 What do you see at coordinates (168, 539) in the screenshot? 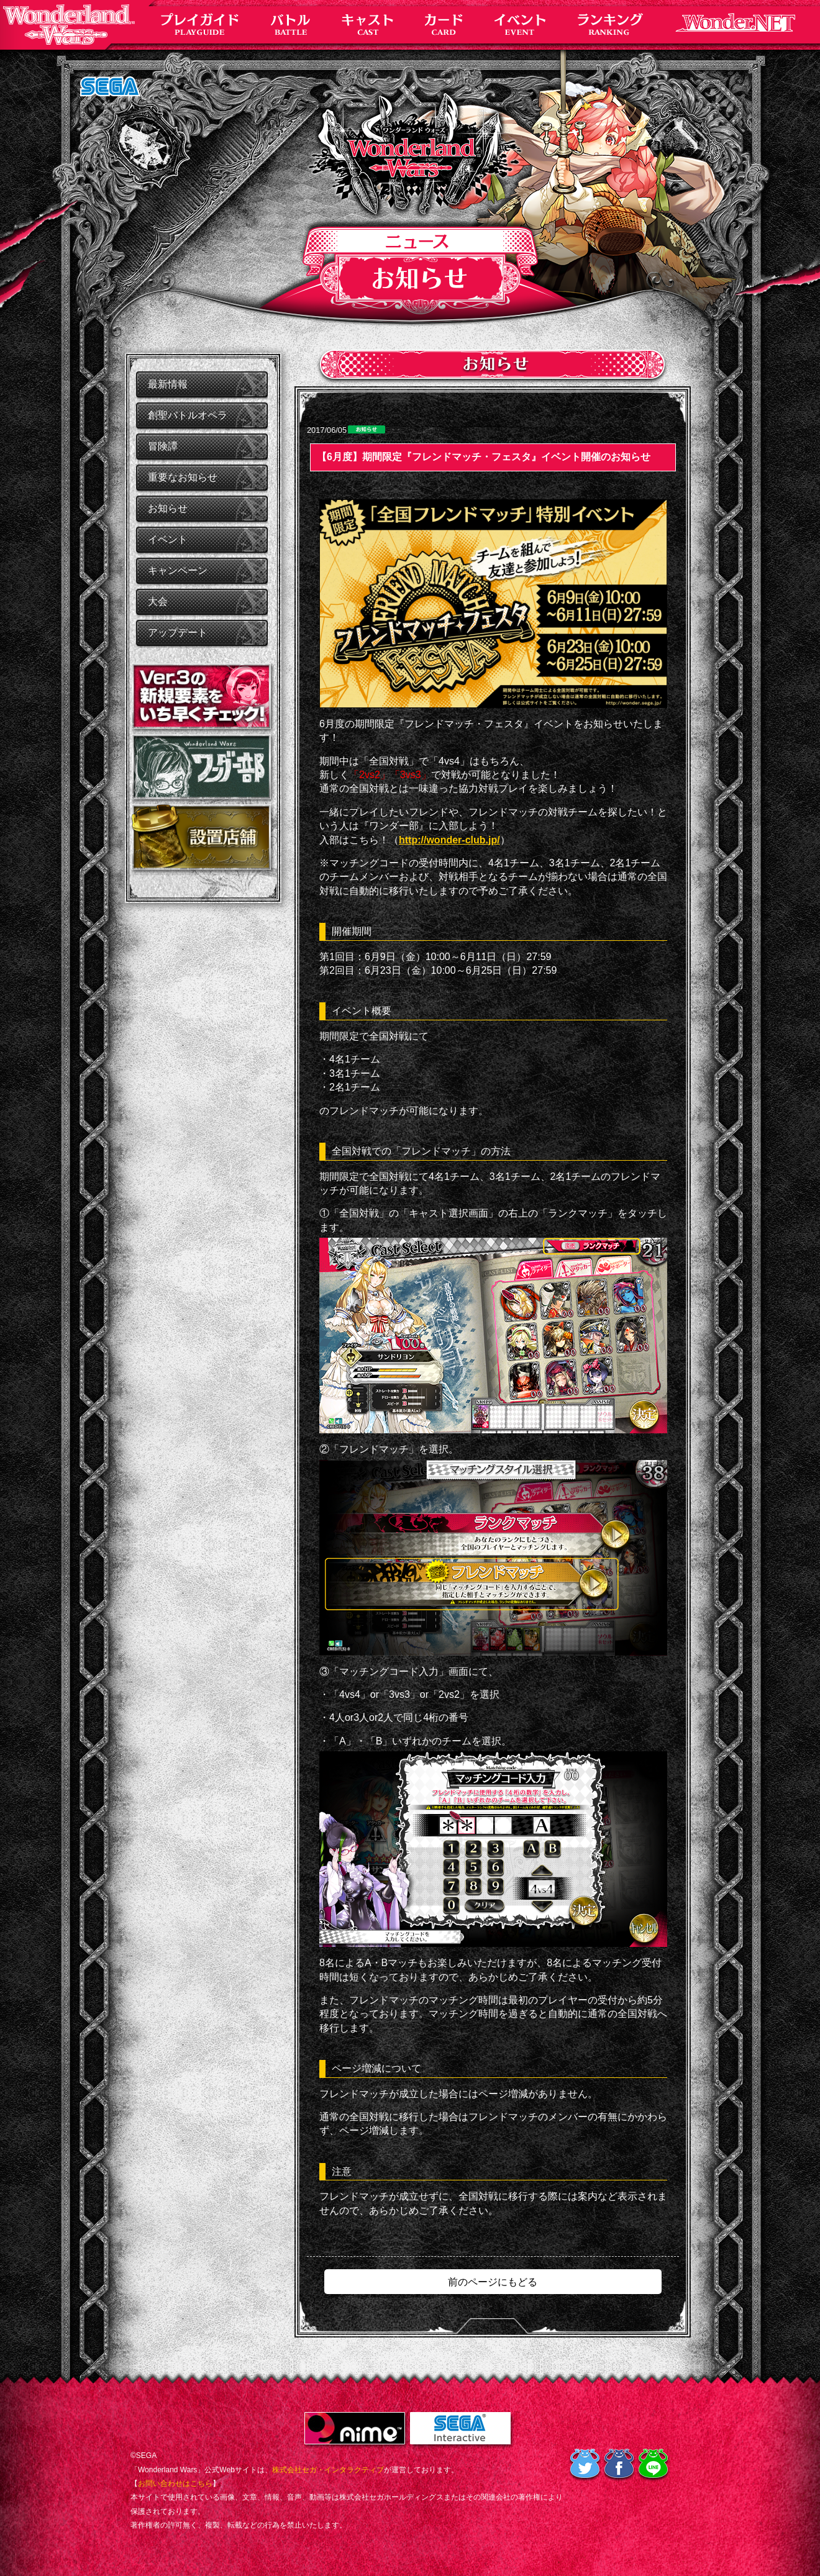
I see `イベント` at bounding box center [168, 539].